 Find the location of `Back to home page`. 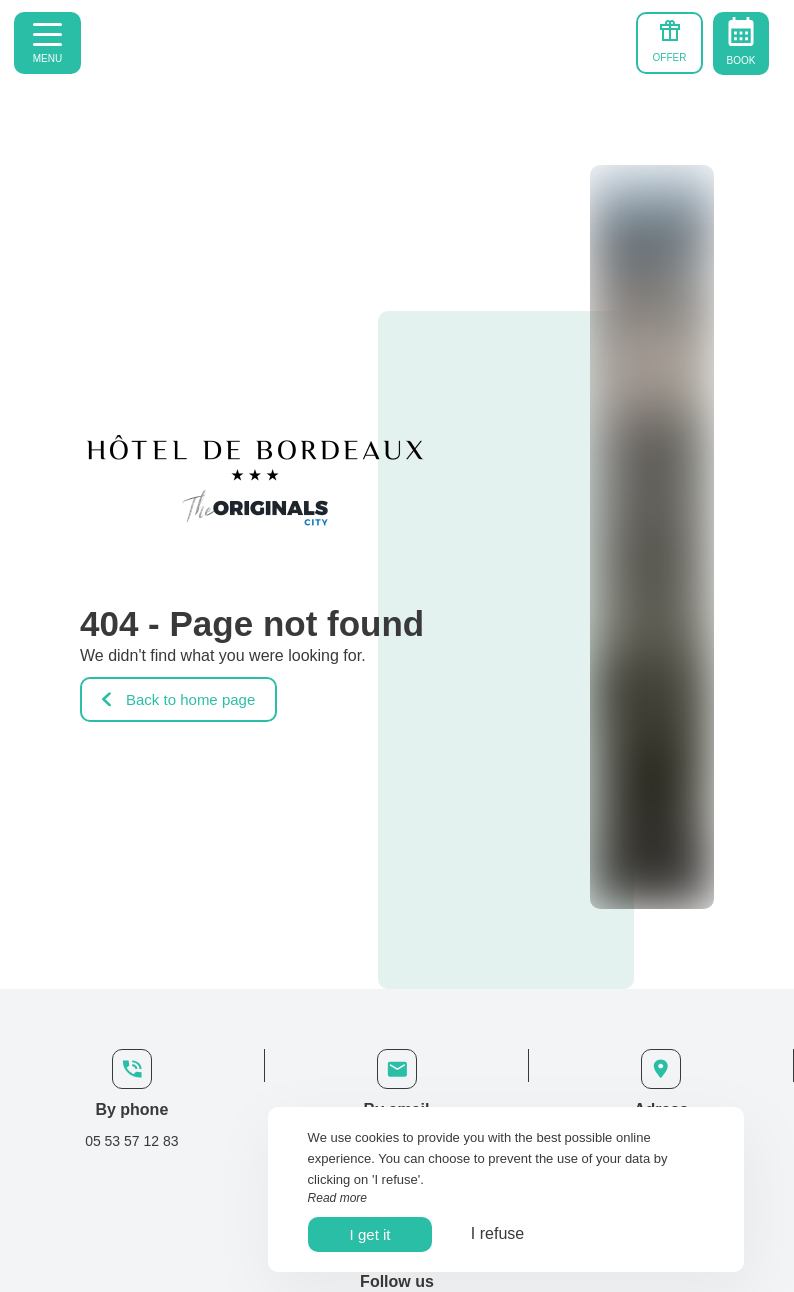

Back to home page is located at coordinates (178, 699).